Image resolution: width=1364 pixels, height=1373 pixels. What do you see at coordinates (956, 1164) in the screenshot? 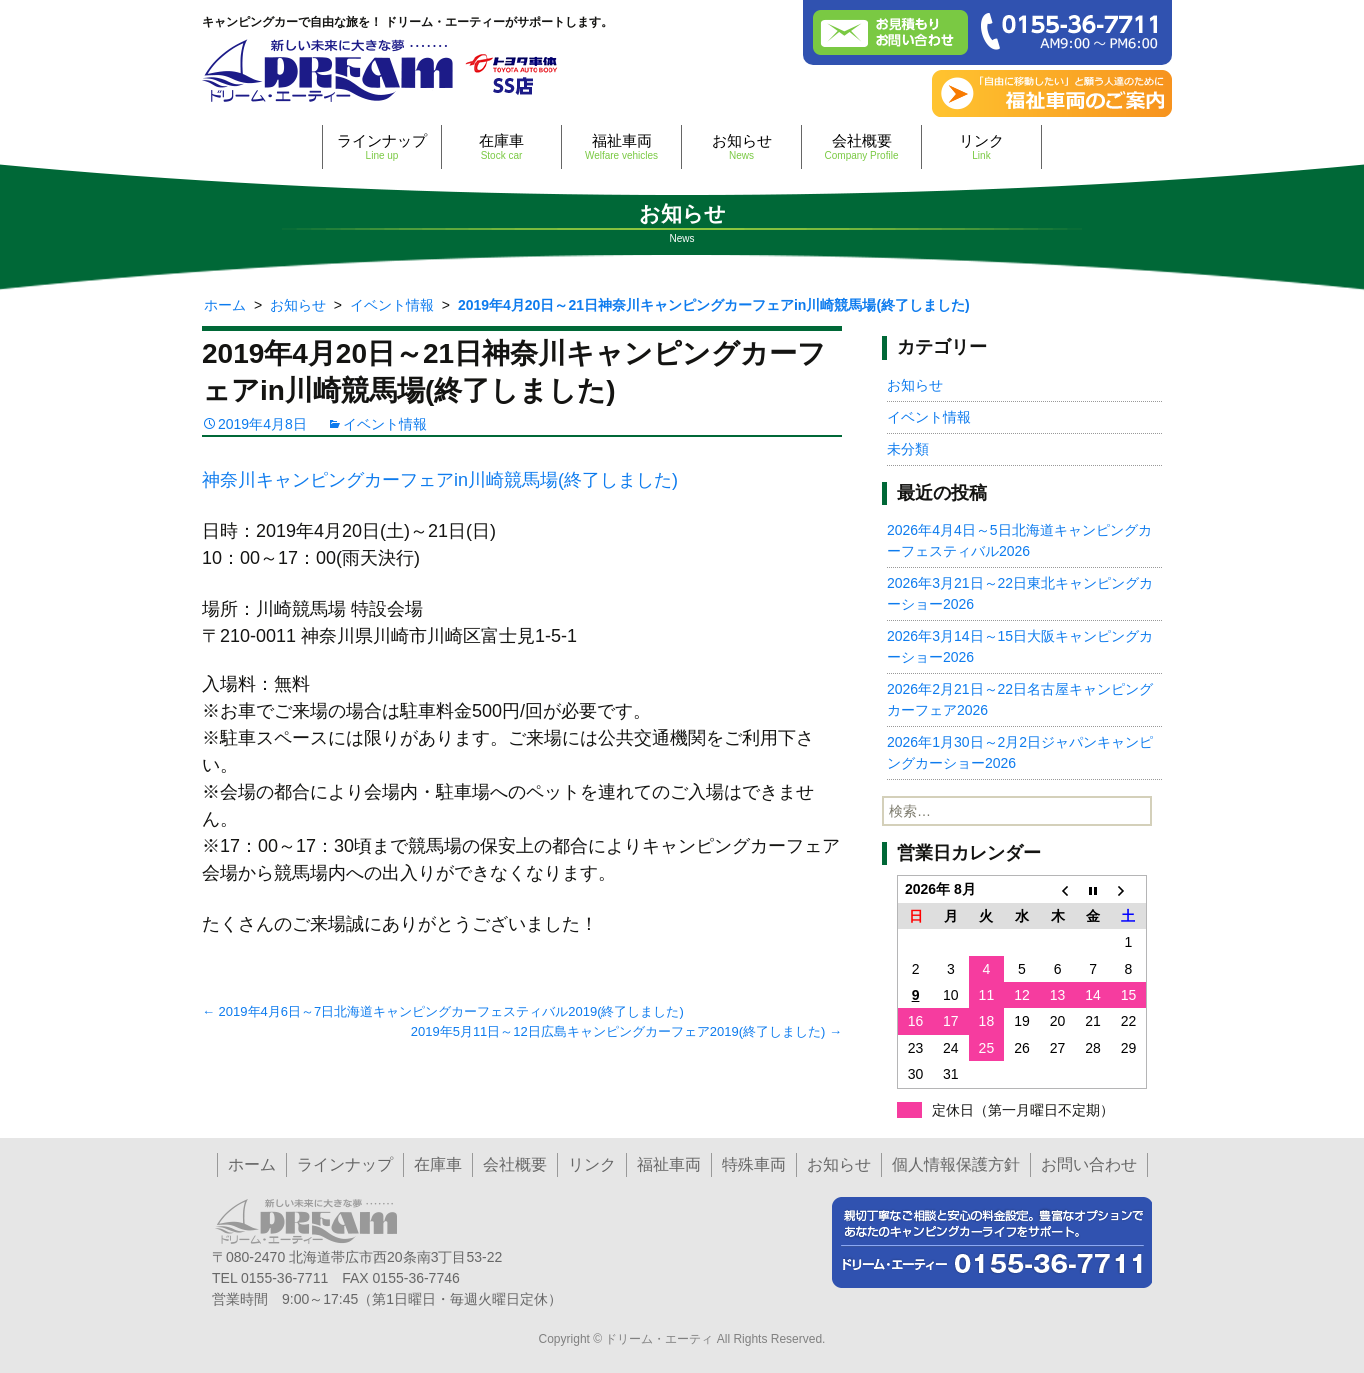
I see `個人情報保護方針` at bounding box center [956, 1164].